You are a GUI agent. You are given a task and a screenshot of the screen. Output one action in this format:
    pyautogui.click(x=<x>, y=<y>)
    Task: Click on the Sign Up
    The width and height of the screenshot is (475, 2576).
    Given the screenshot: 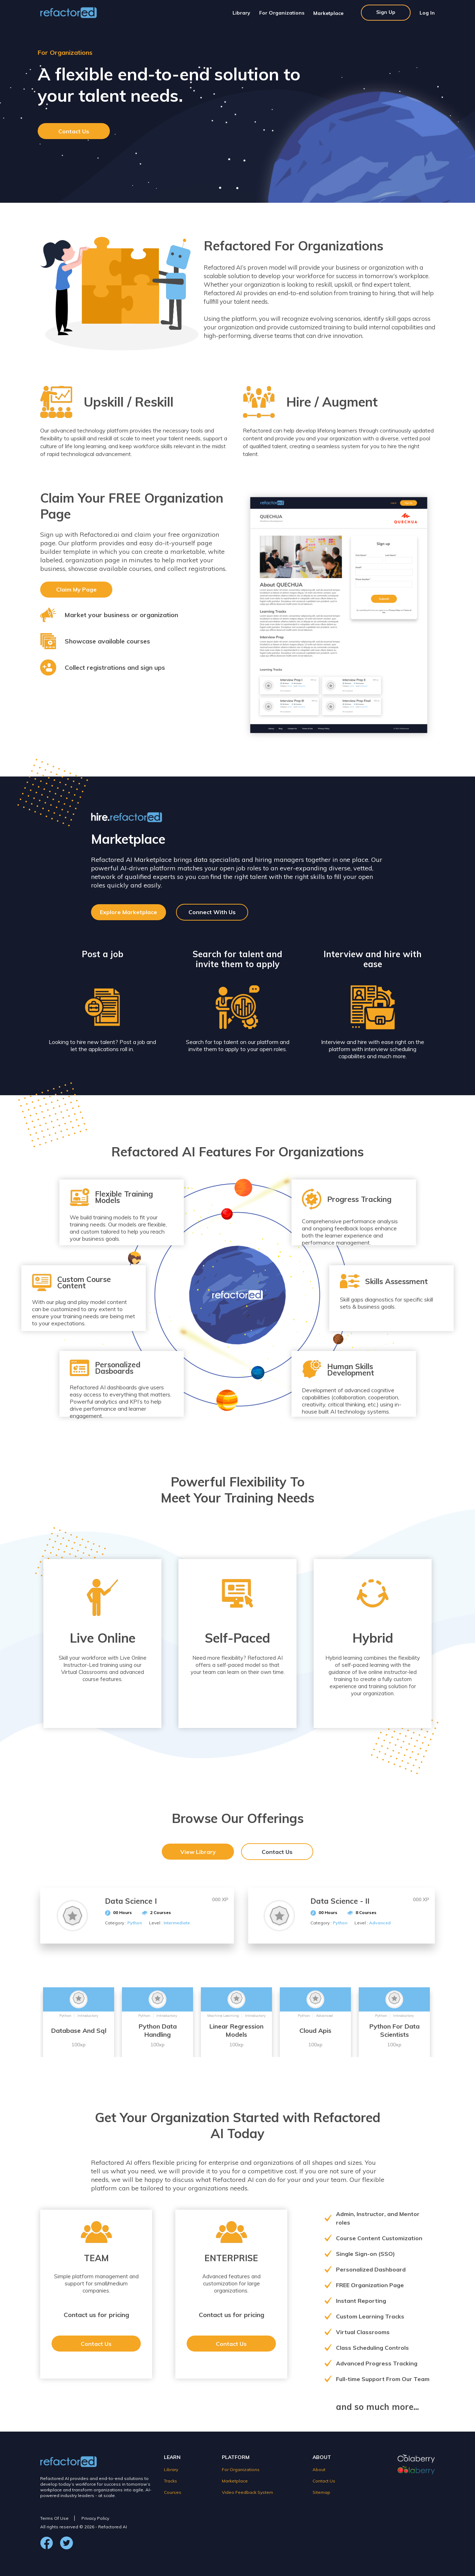 What is the action you would take?
    pyautogui.click(x=385, y=12)
    